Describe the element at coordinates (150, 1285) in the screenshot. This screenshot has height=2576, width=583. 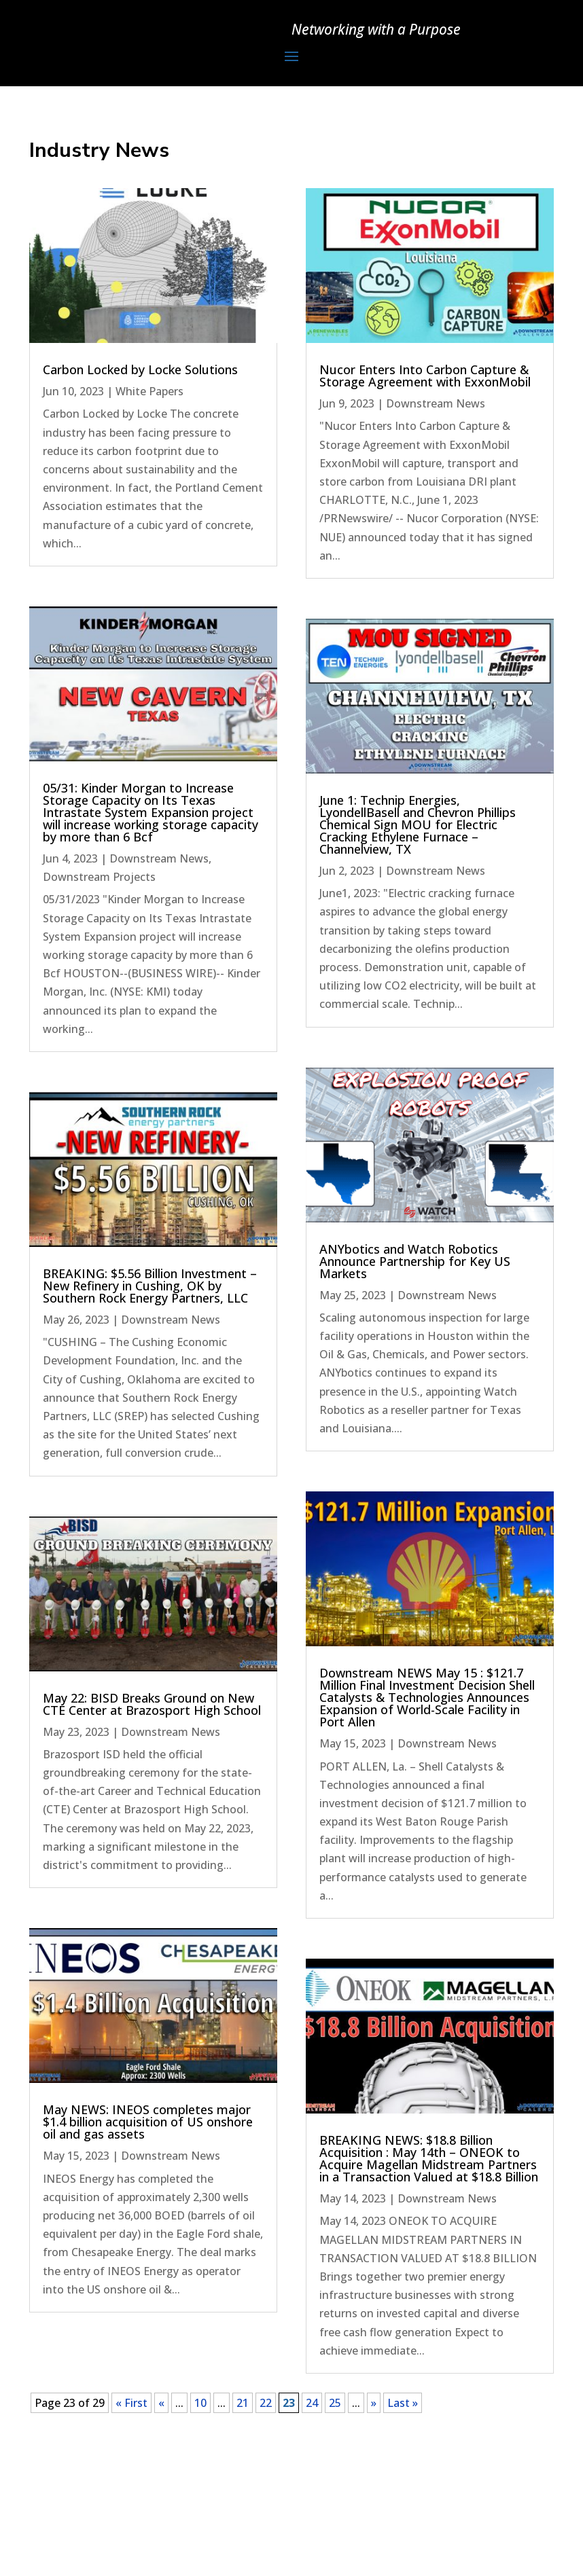
I see `BREAKING: $5.56 Billion Investment – New Refinery in Cushing, OK by Southern Rock Energy Partners, LLC` at that location.